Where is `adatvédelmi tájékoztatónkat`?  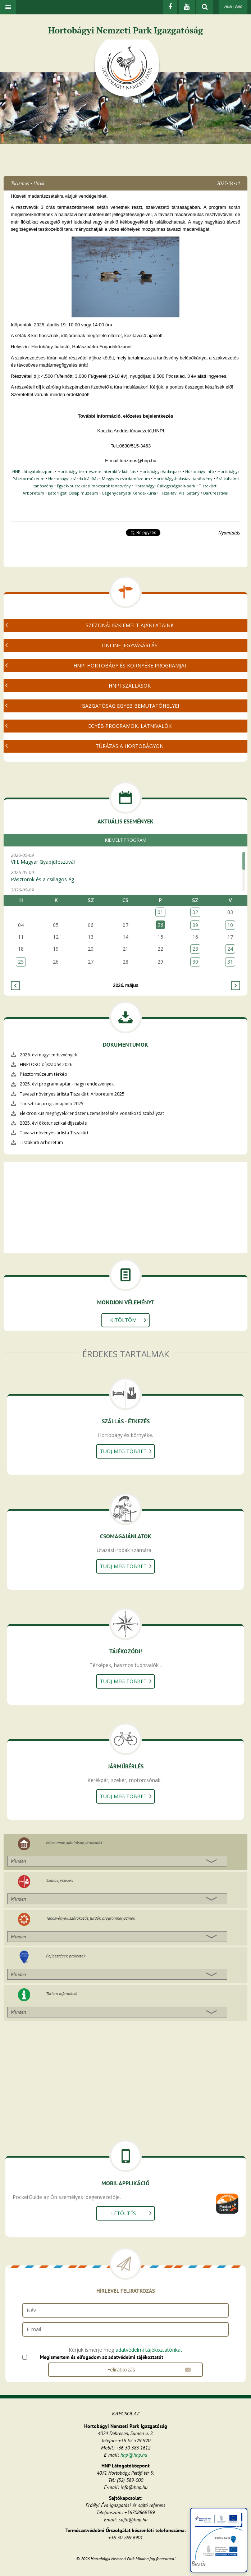 adatvédelmi tájékoztatónkat is located at coordinates (148, 2349).